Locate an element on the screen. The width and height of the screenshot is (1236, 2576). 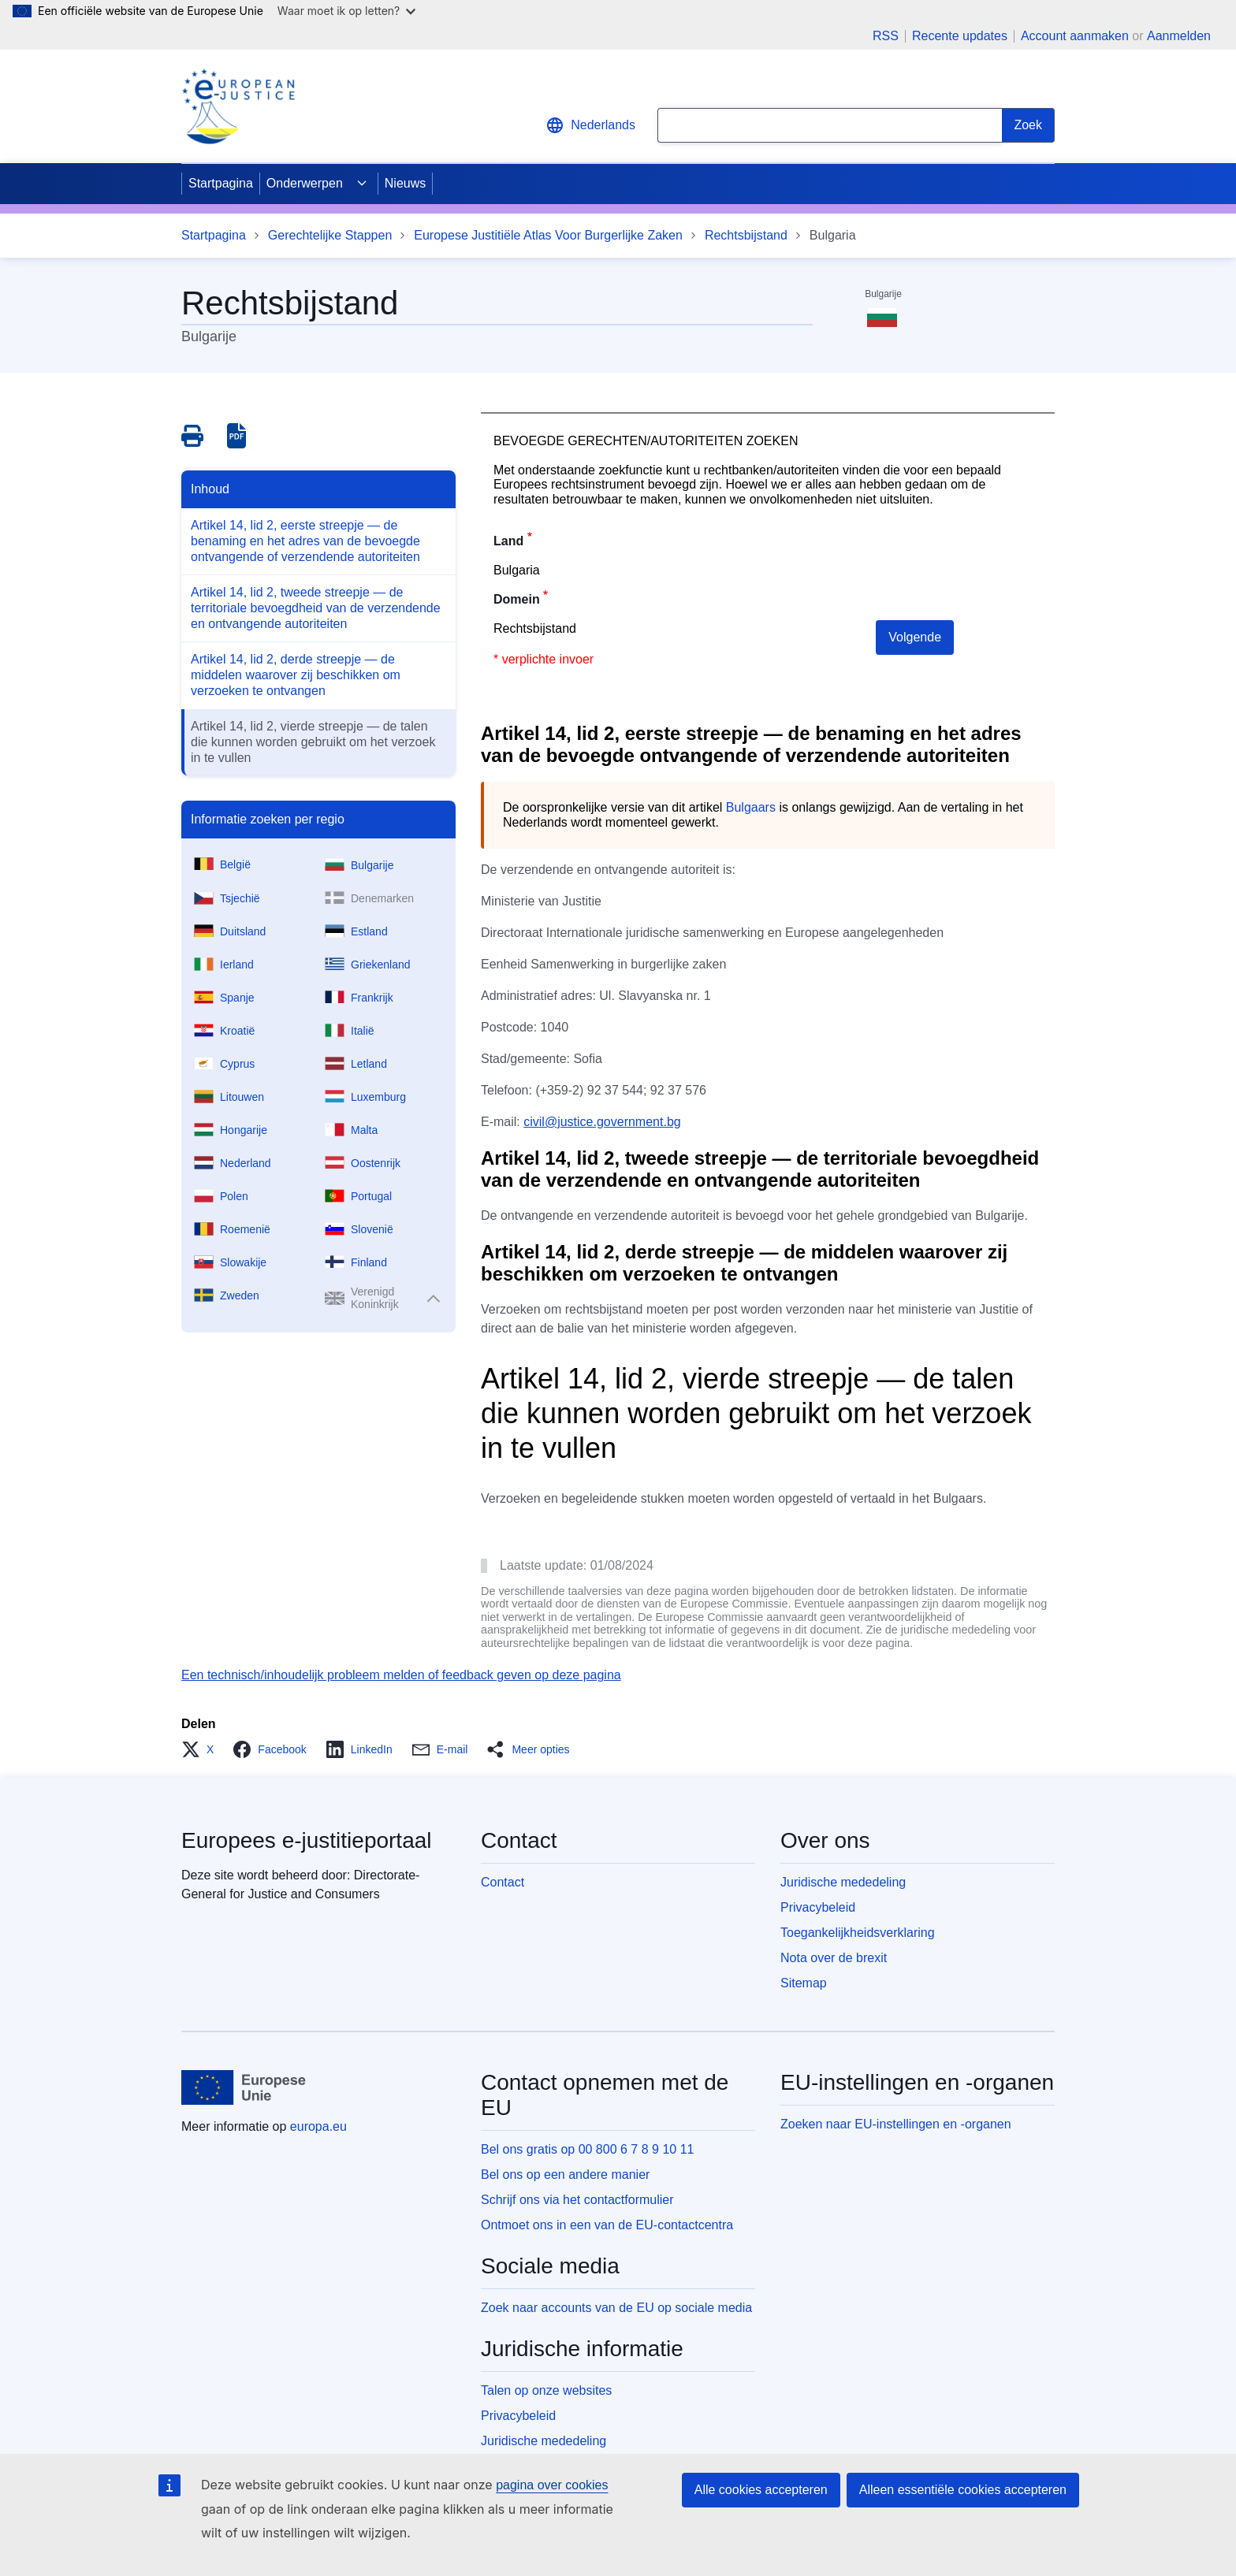
Volgende is located at coordinates (914, 637).